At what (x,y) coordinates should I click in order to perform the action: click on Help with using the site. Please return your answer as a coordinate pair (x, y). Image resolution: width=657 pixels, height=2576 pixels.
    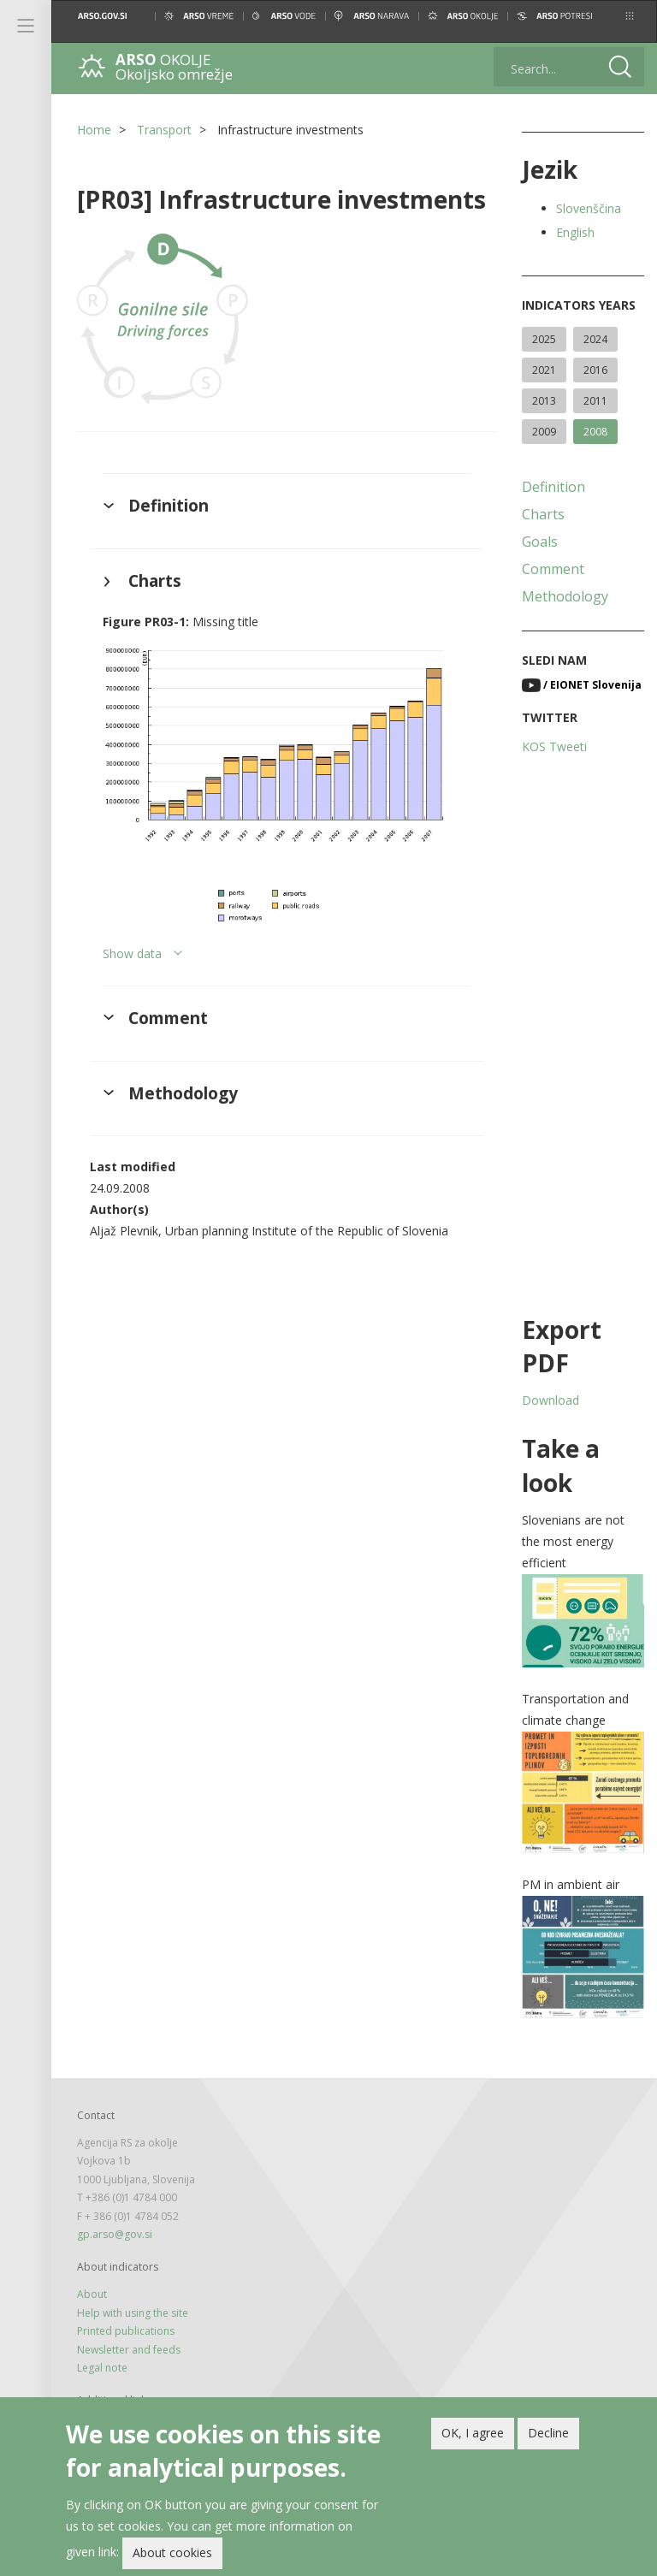
    Looking at the image, I should click on (132, 2313).